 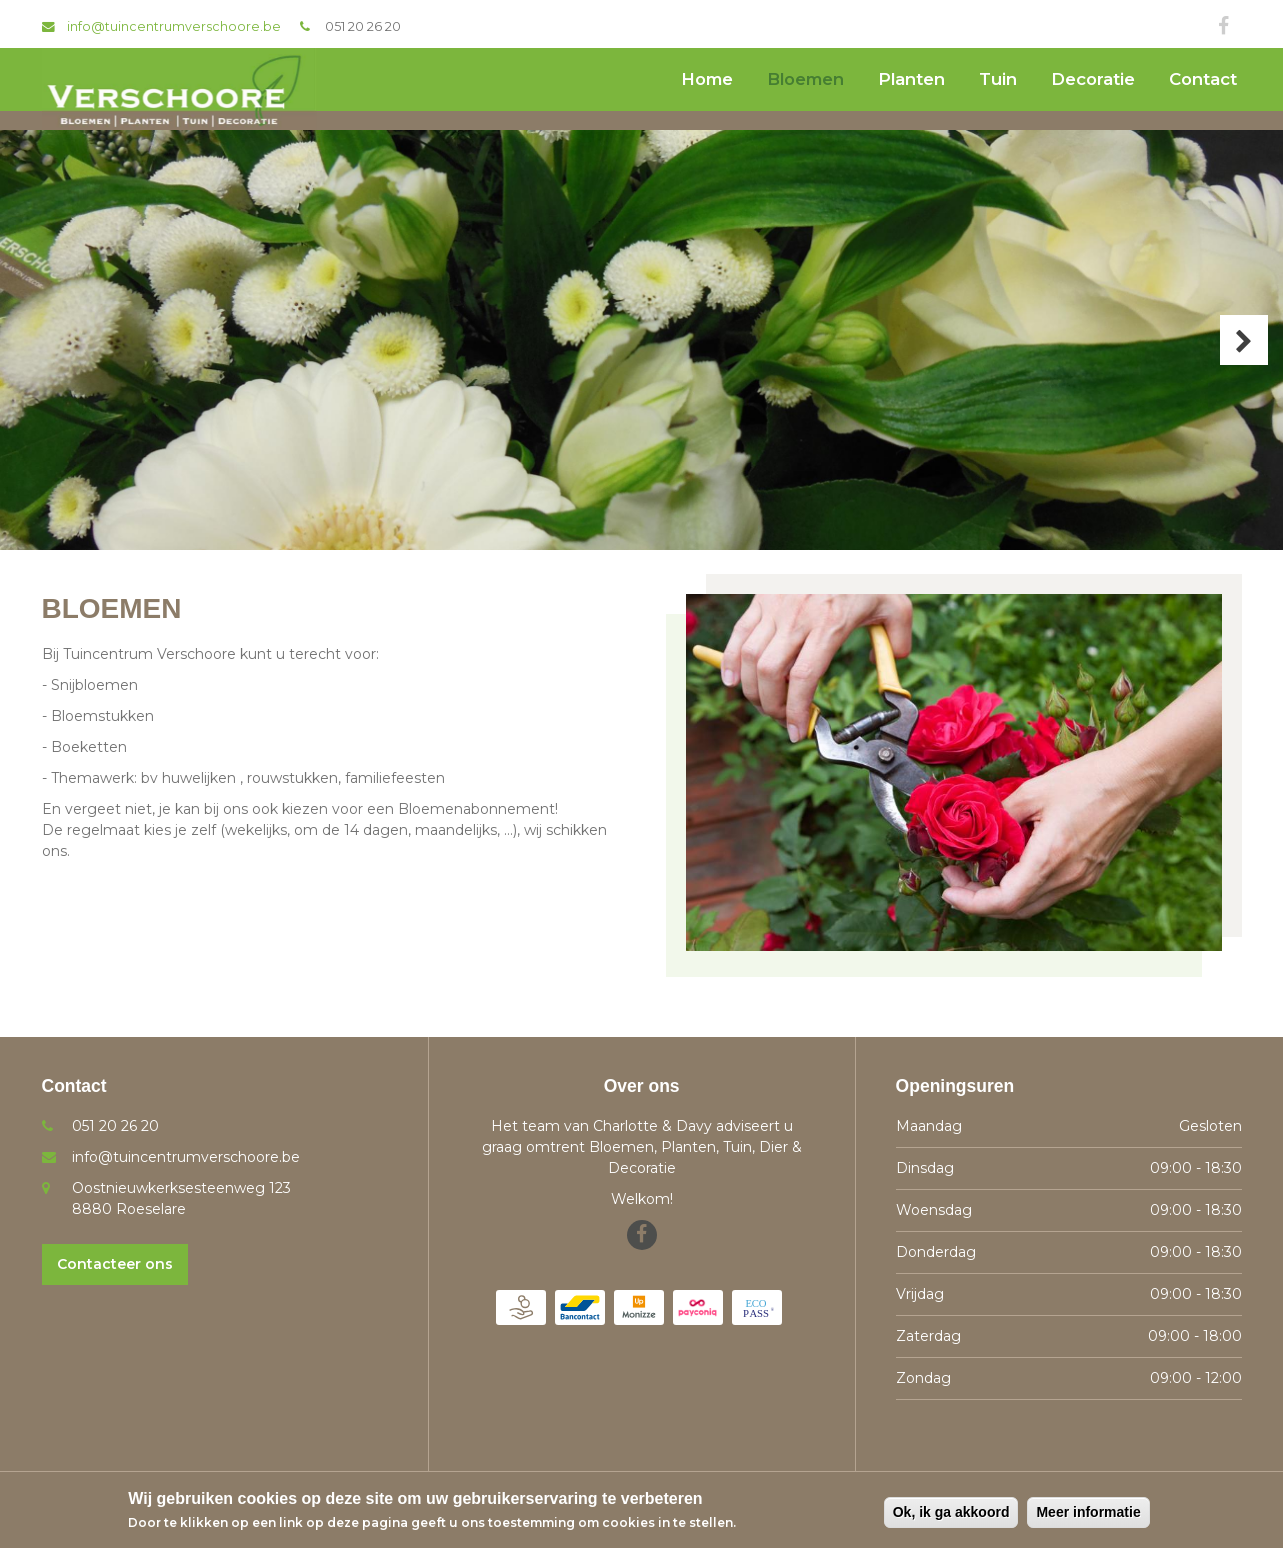 I want to click on Contacteer ons, so click(x=115, y=1264).